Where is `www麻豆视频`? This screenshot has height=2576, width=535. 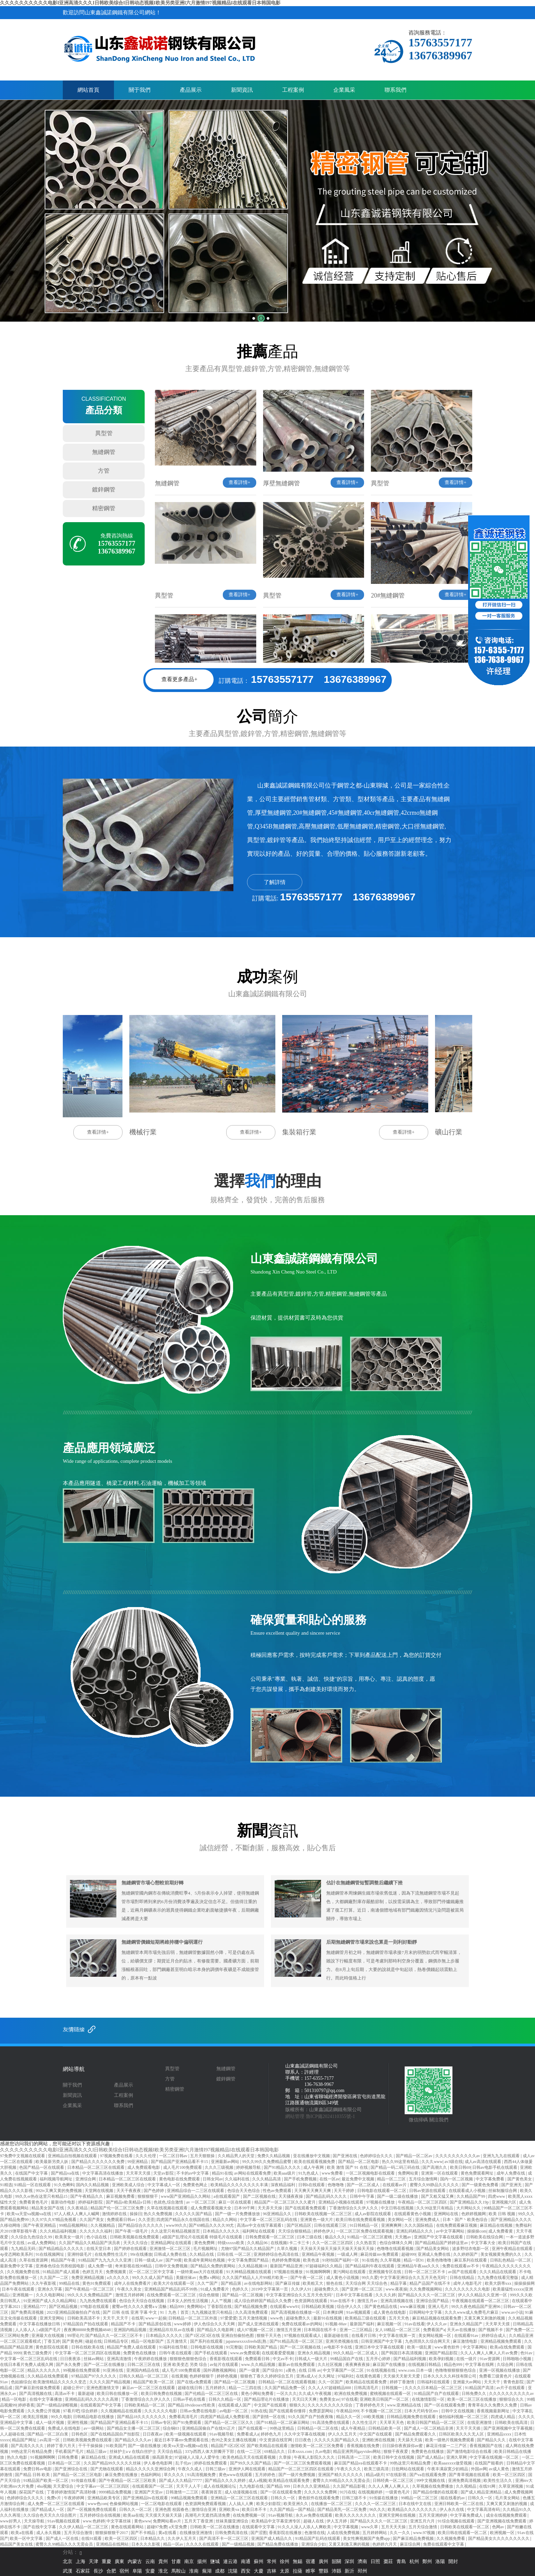 www麻豆视频 is located at coordinates (413, 2306).